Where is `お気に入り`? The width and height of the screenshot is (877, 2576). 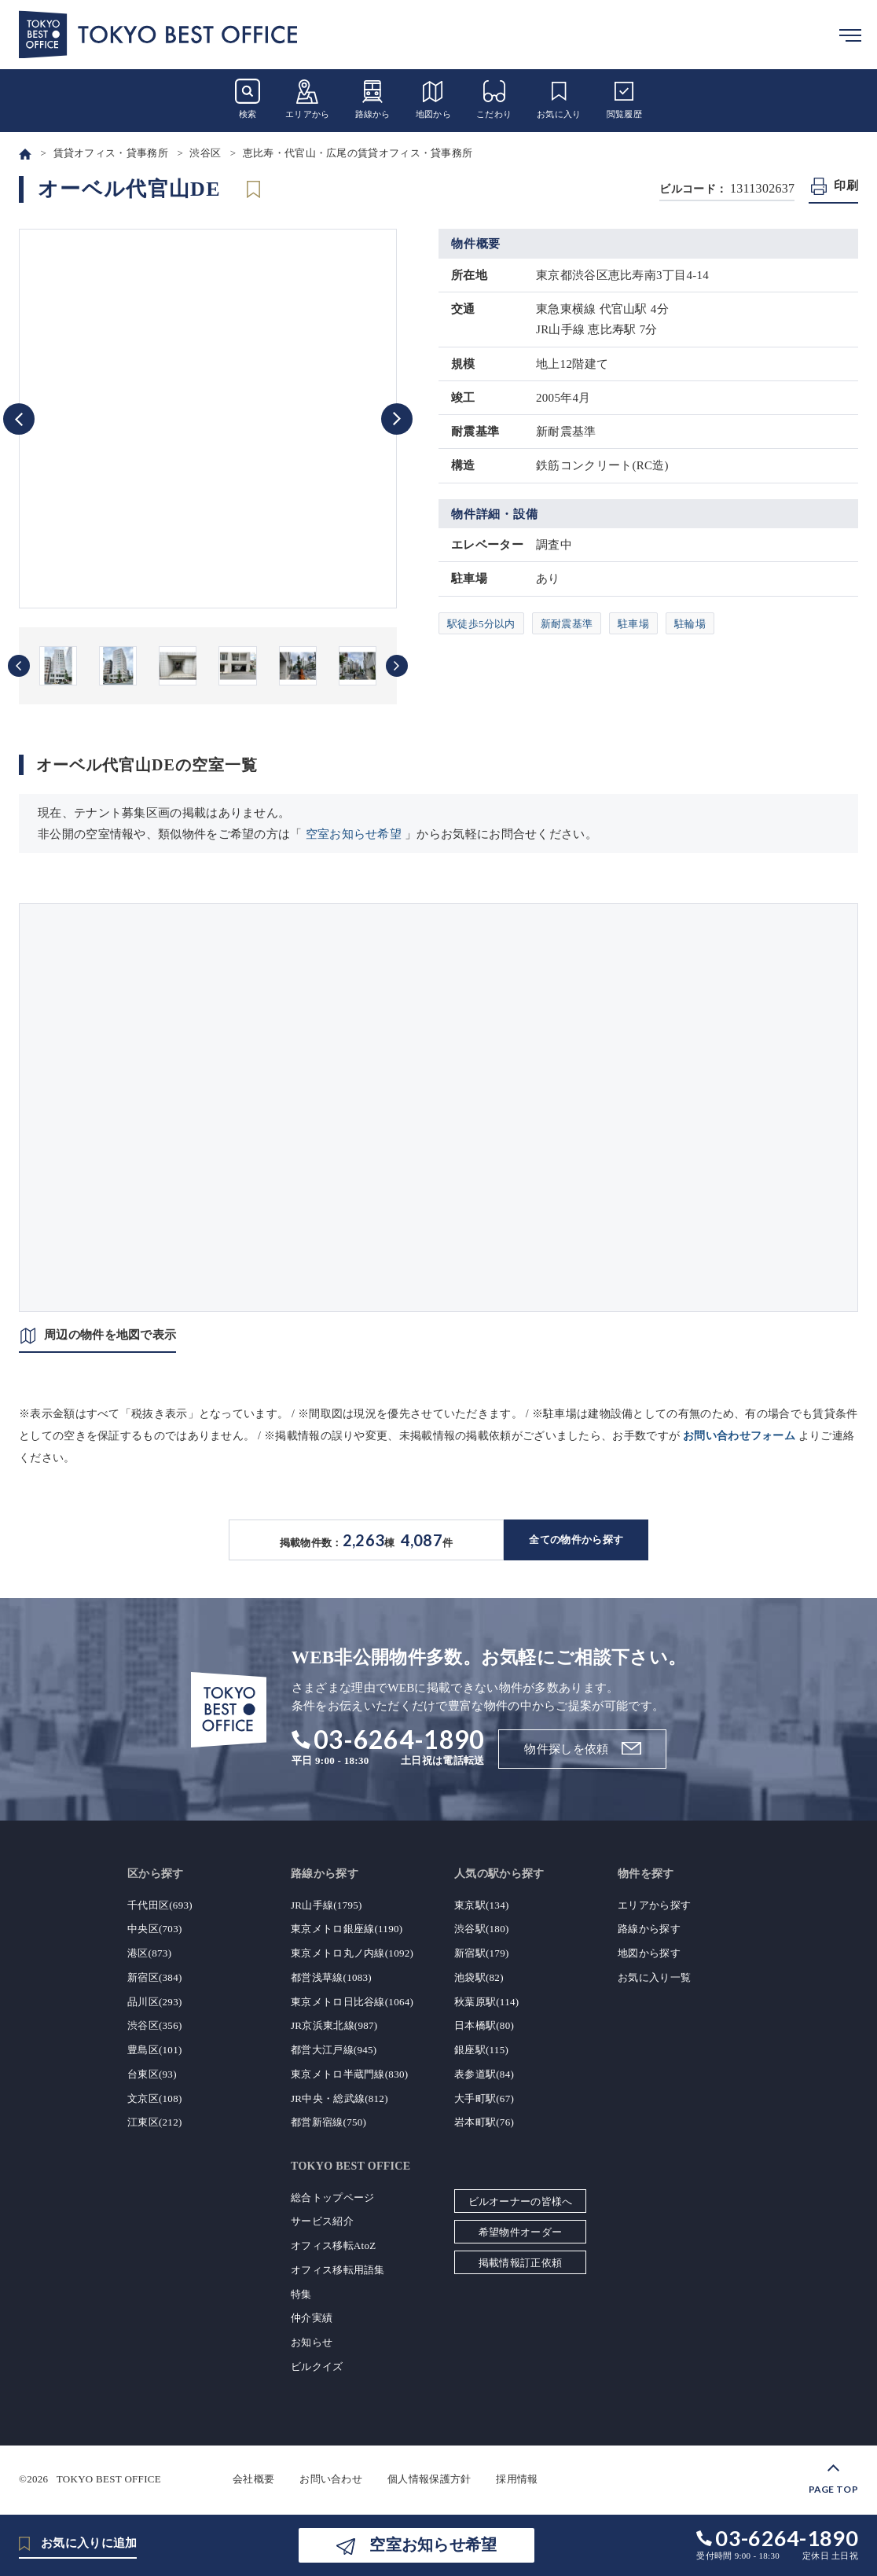
お気に入り is located at coordinates (559, 99).